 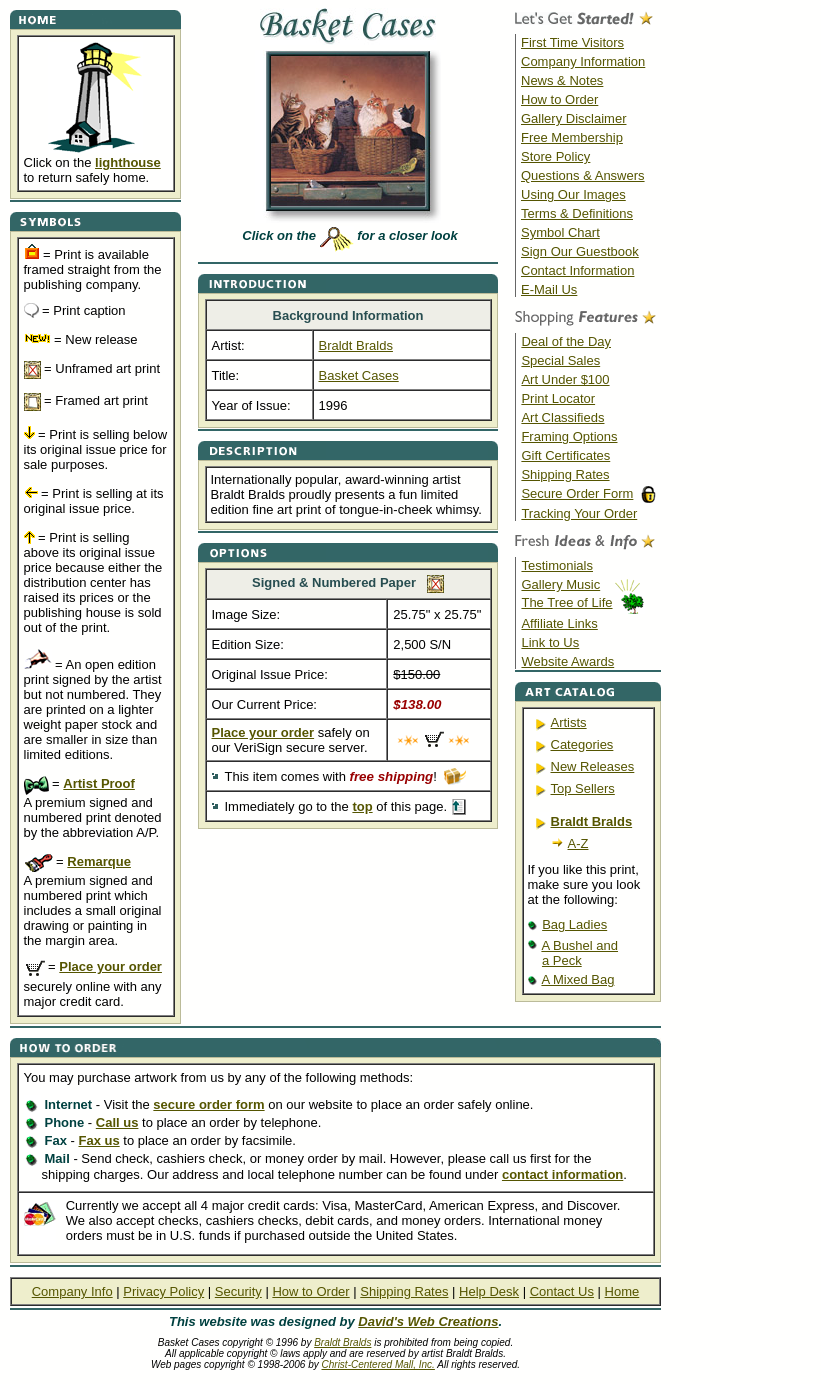 What do you see at coordinates (565, 474) in the screenshot?
I see `Shipping Rates` at bounding box center [565, 474].